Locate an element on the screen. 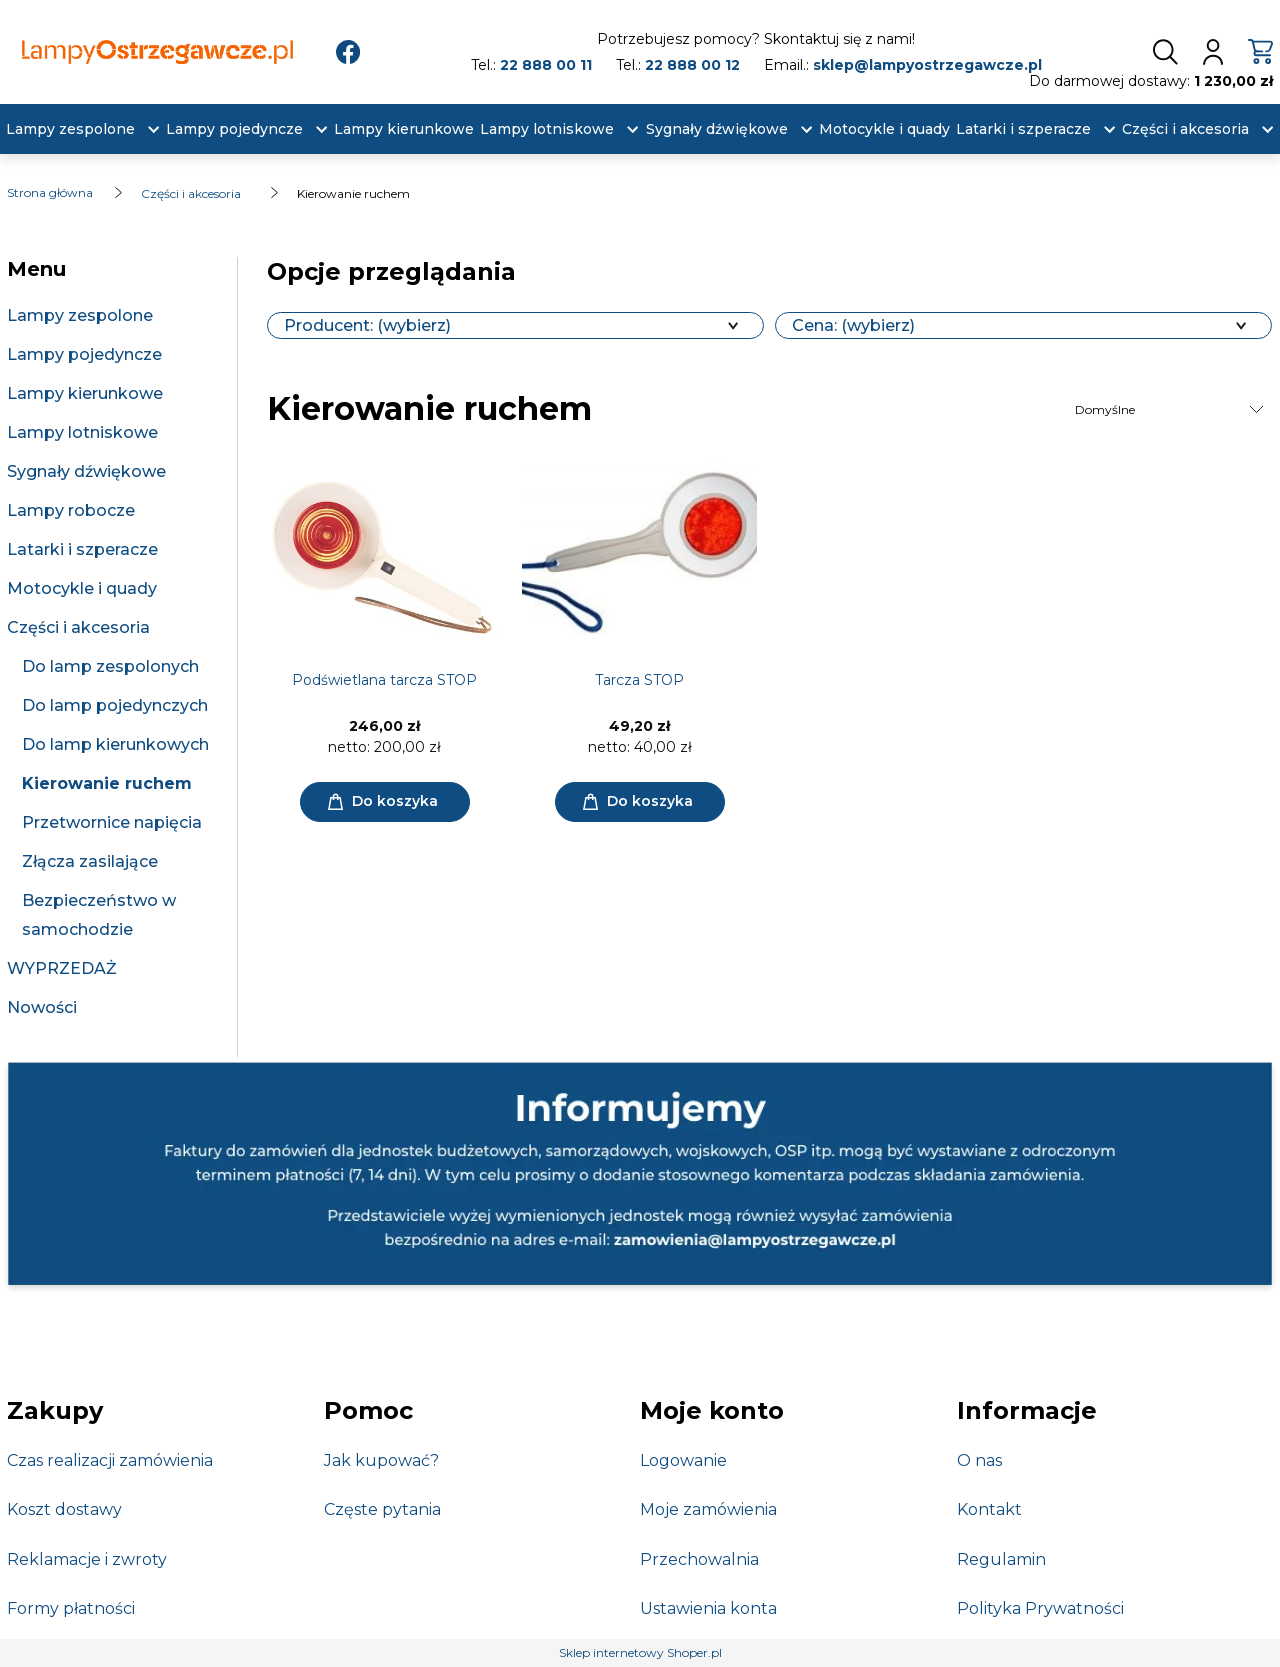 This screenshot has width=1280, height=1667. Lampy robocze is located at coordinates (71, 510).